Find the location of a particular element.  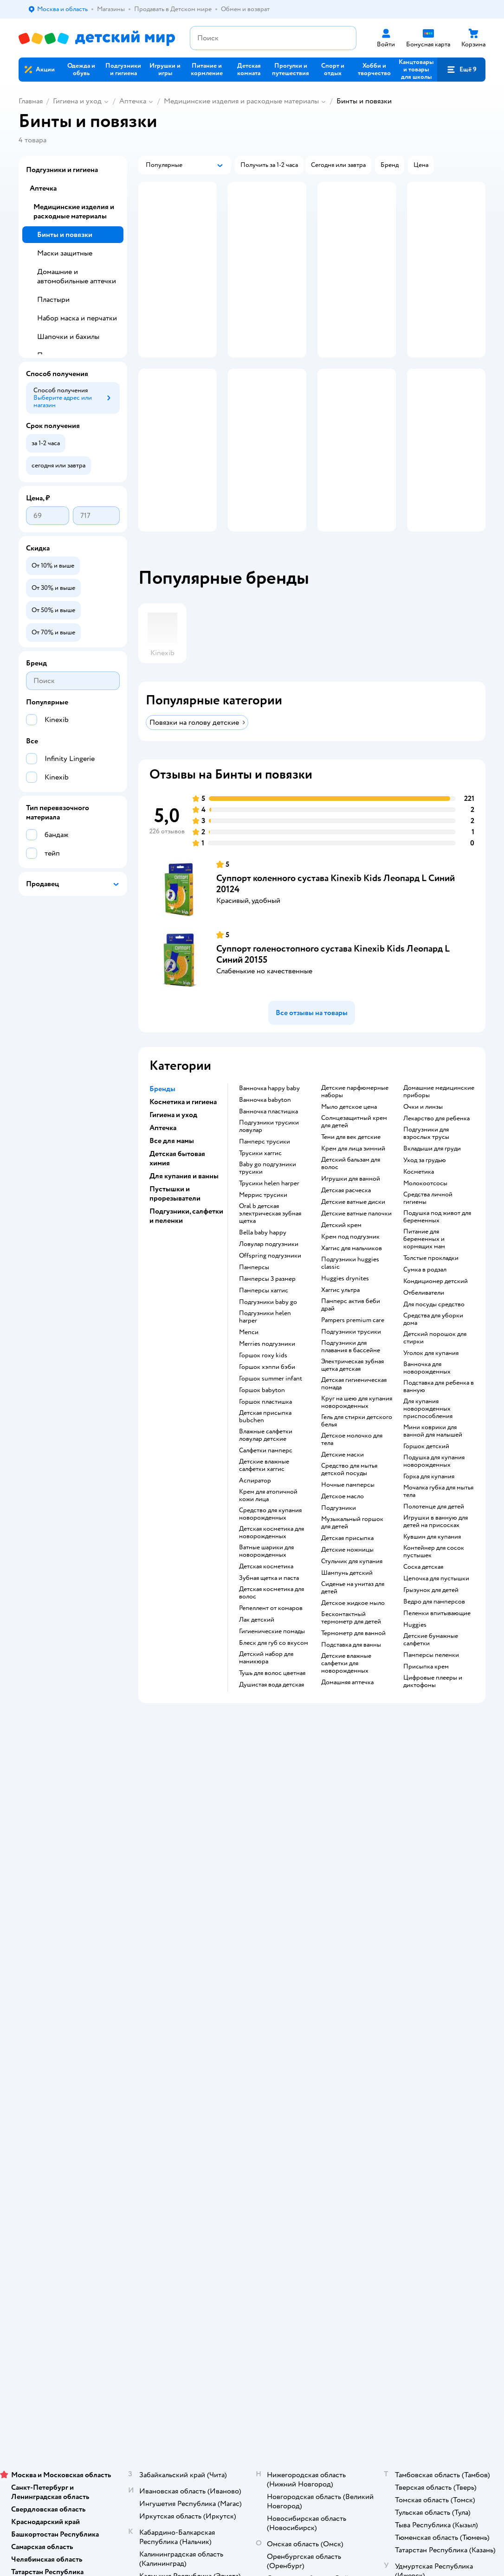

ванночка babyton is located at coordinates (265, 1131).